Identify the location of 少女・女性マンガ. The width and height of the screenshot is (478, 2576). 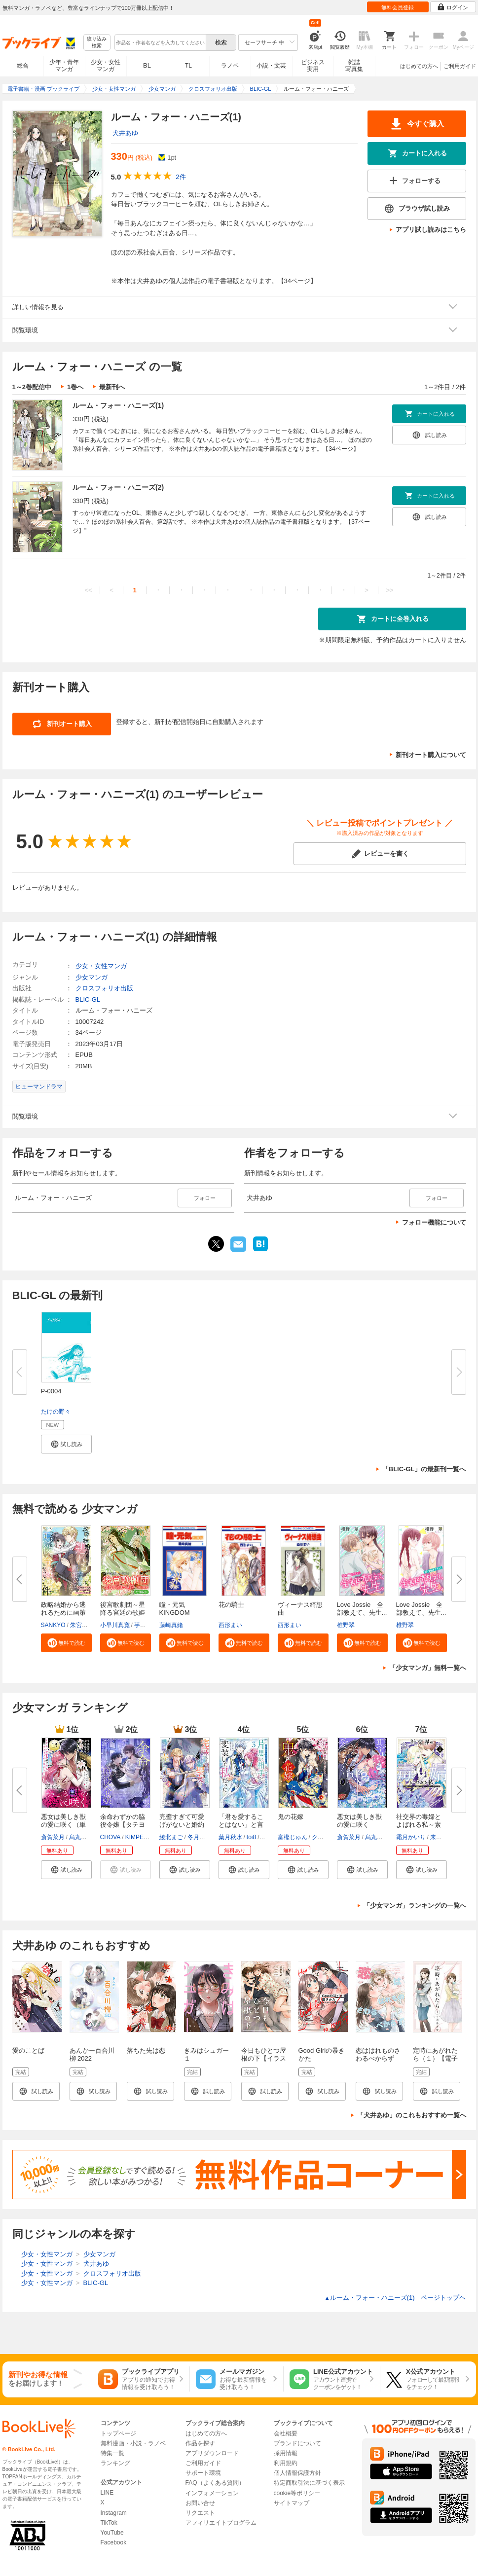
(105, 66).